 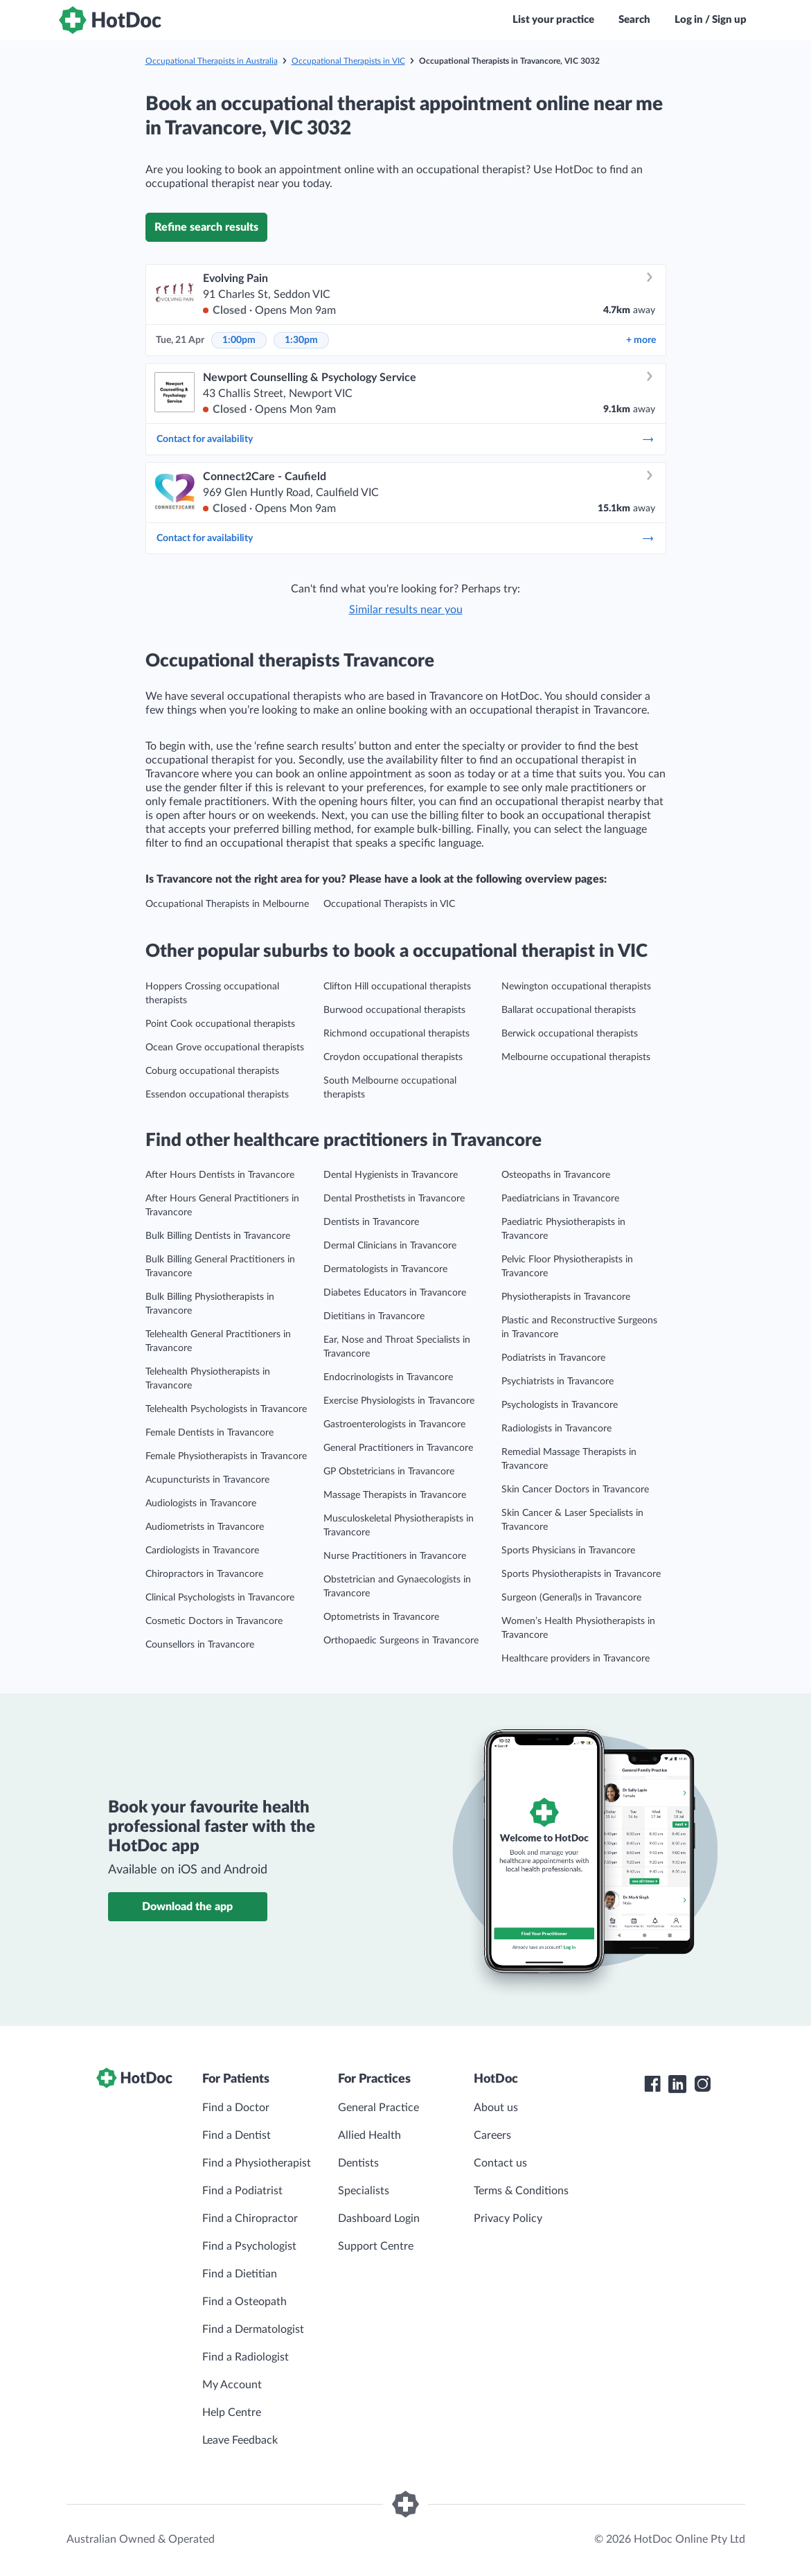 I want to click on Allied Health, so click(x=369, y=2135).